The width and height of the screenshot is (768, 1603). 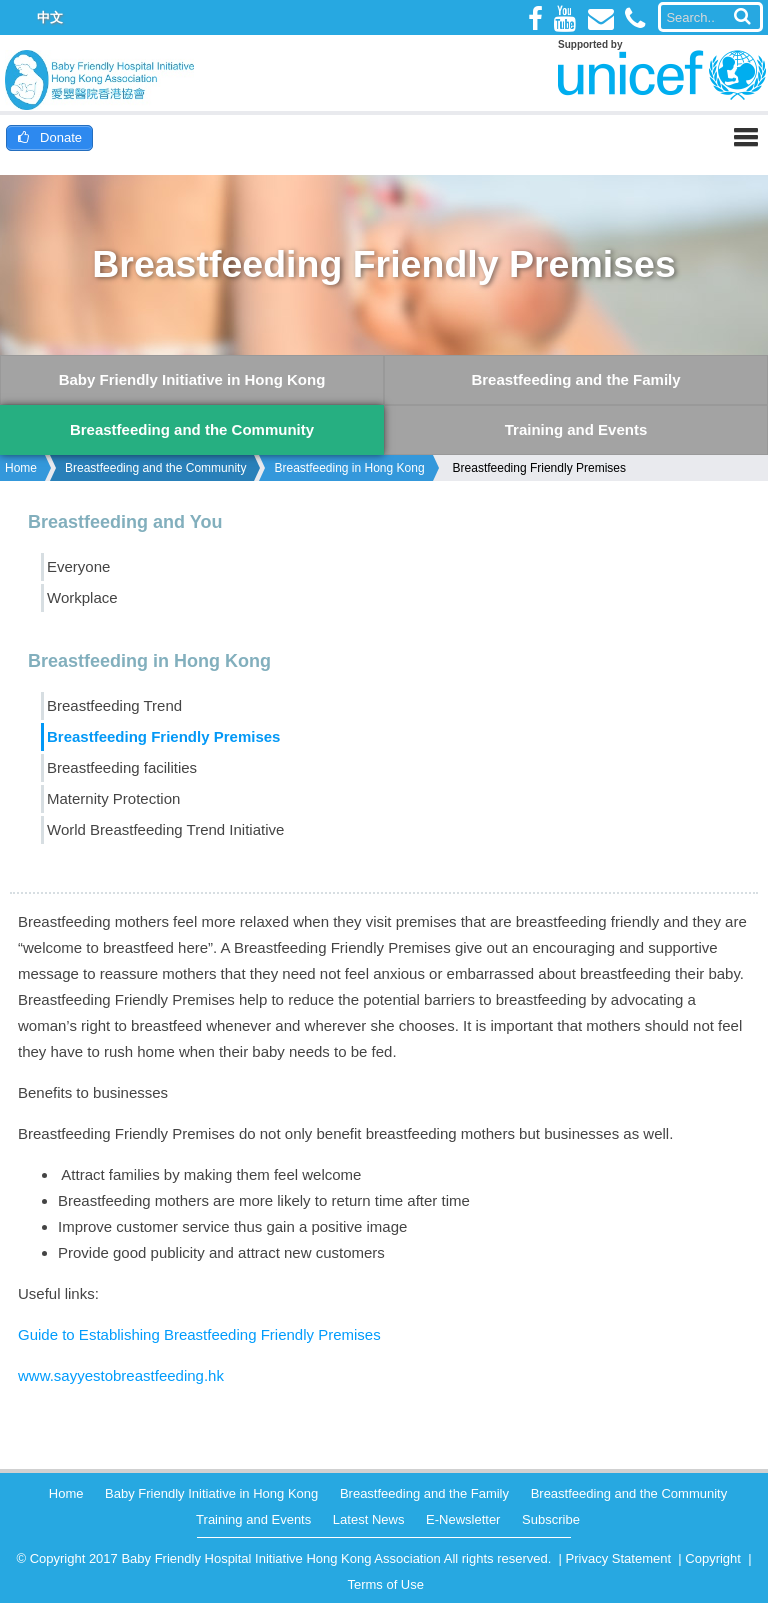 I want to click on Breastfeeding facilities, so click(x=122, y=767).